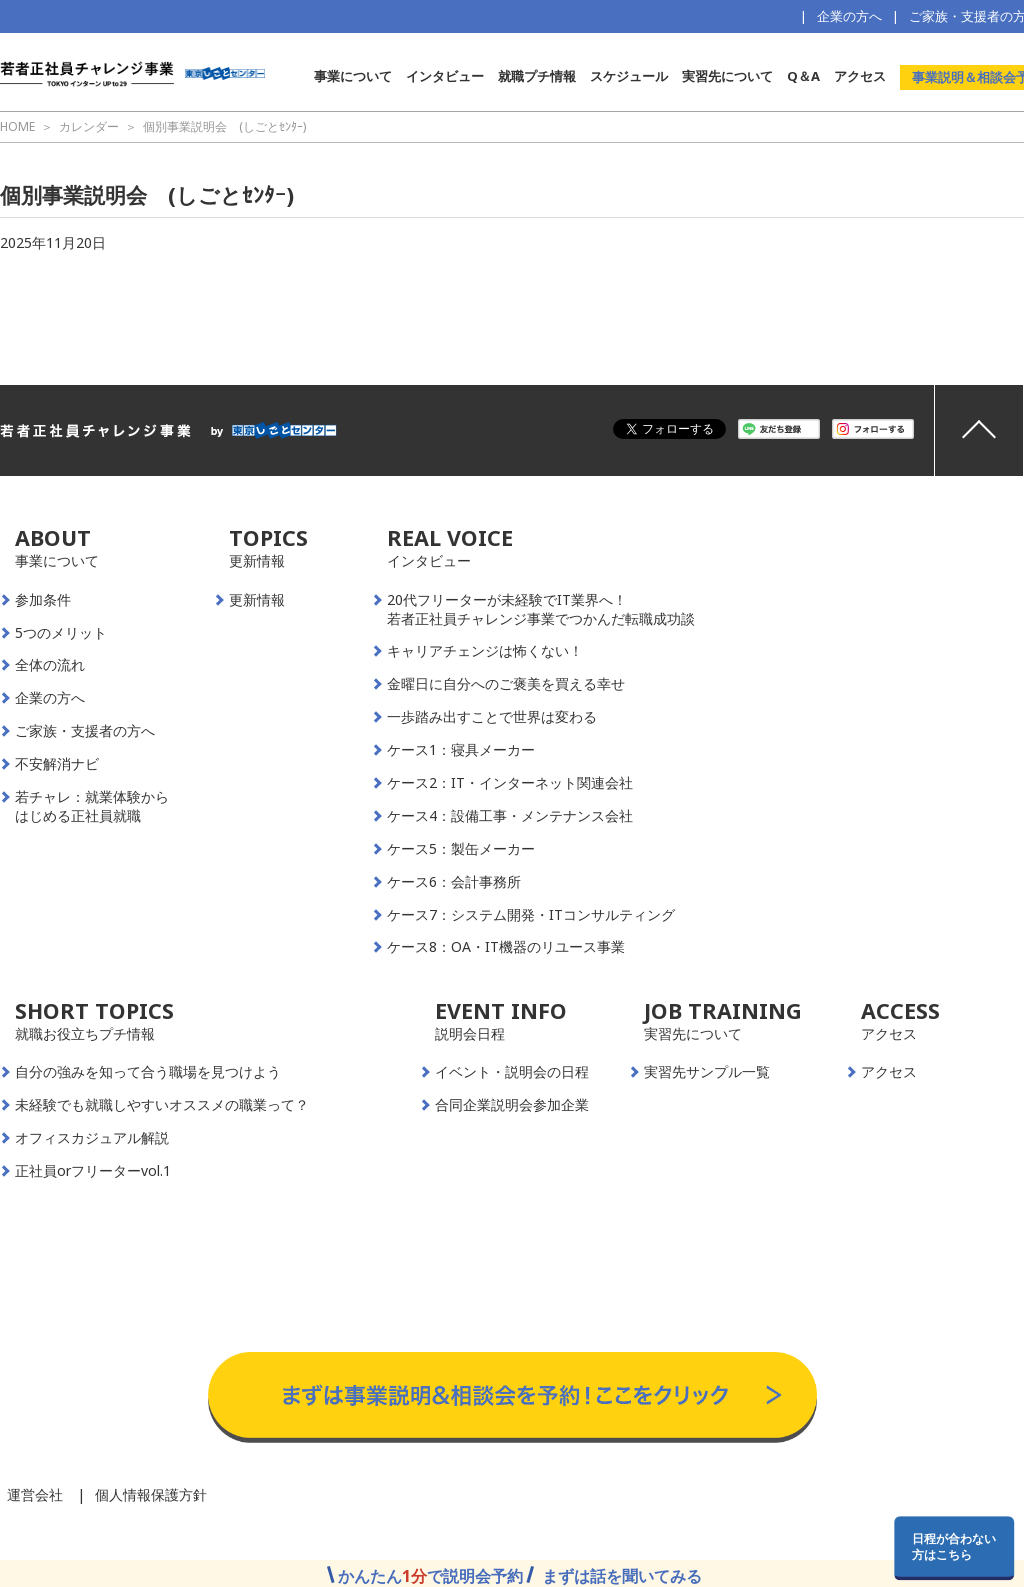  What do you see at coordinates (506, 684) in the screenshot?
I see `金曜日に自分へのご褒美を買える幸せ` at bounding box center [506, 684].